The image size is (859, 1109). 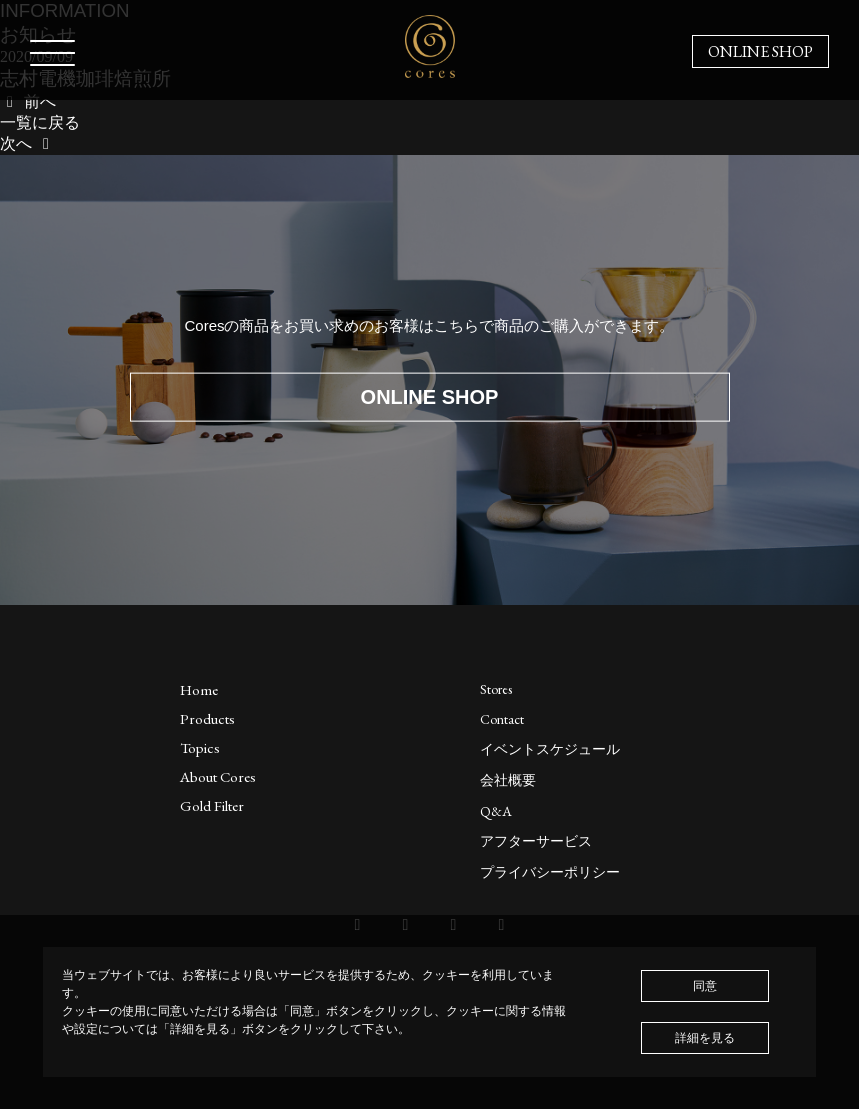 I want to click on 一覧に戻る, so click(x=40, y=122).